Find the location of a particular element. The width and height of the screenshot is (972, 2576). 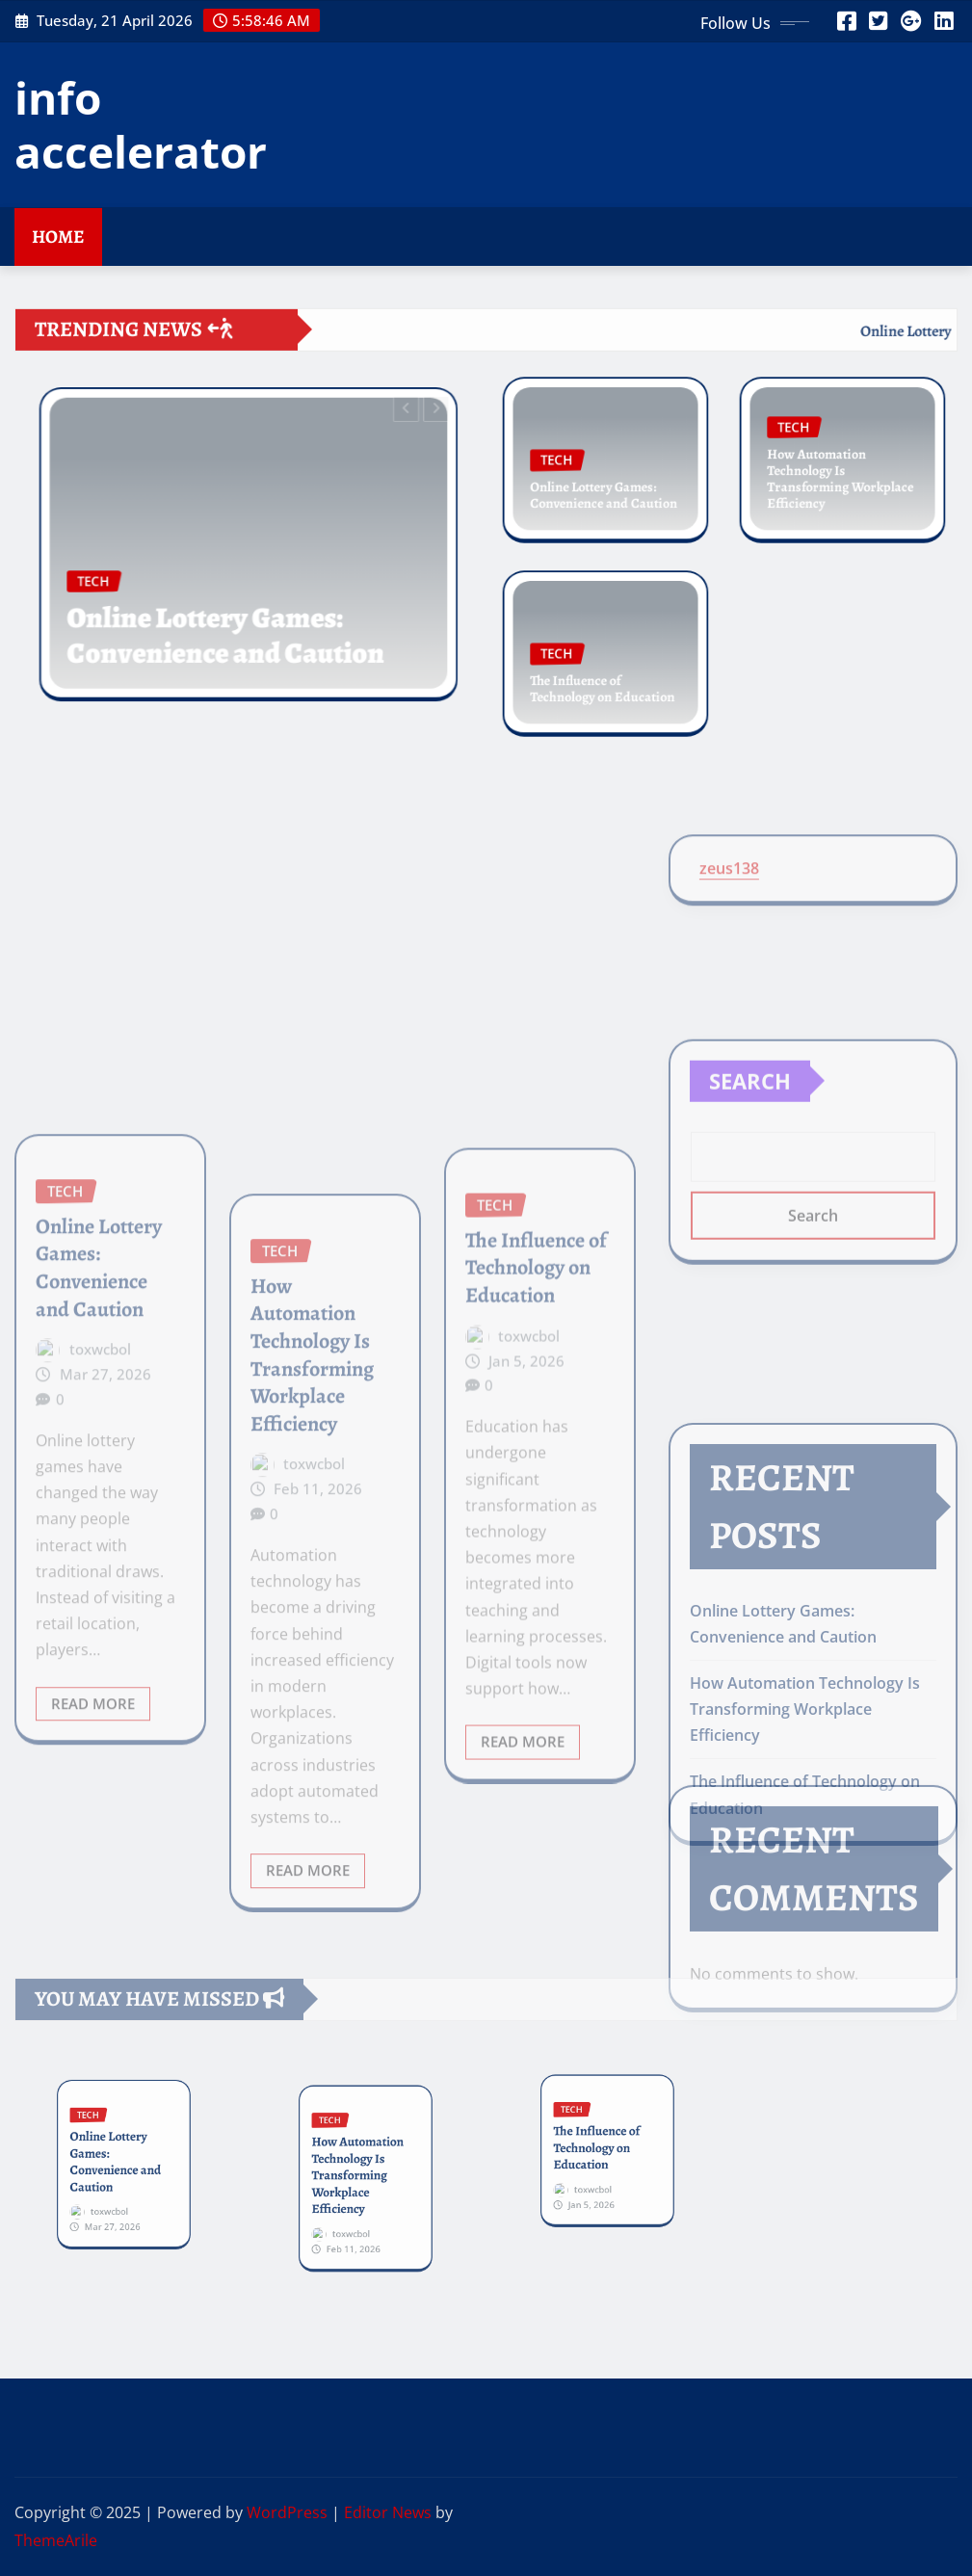

Editor News is located at coordinates (388, 2512).